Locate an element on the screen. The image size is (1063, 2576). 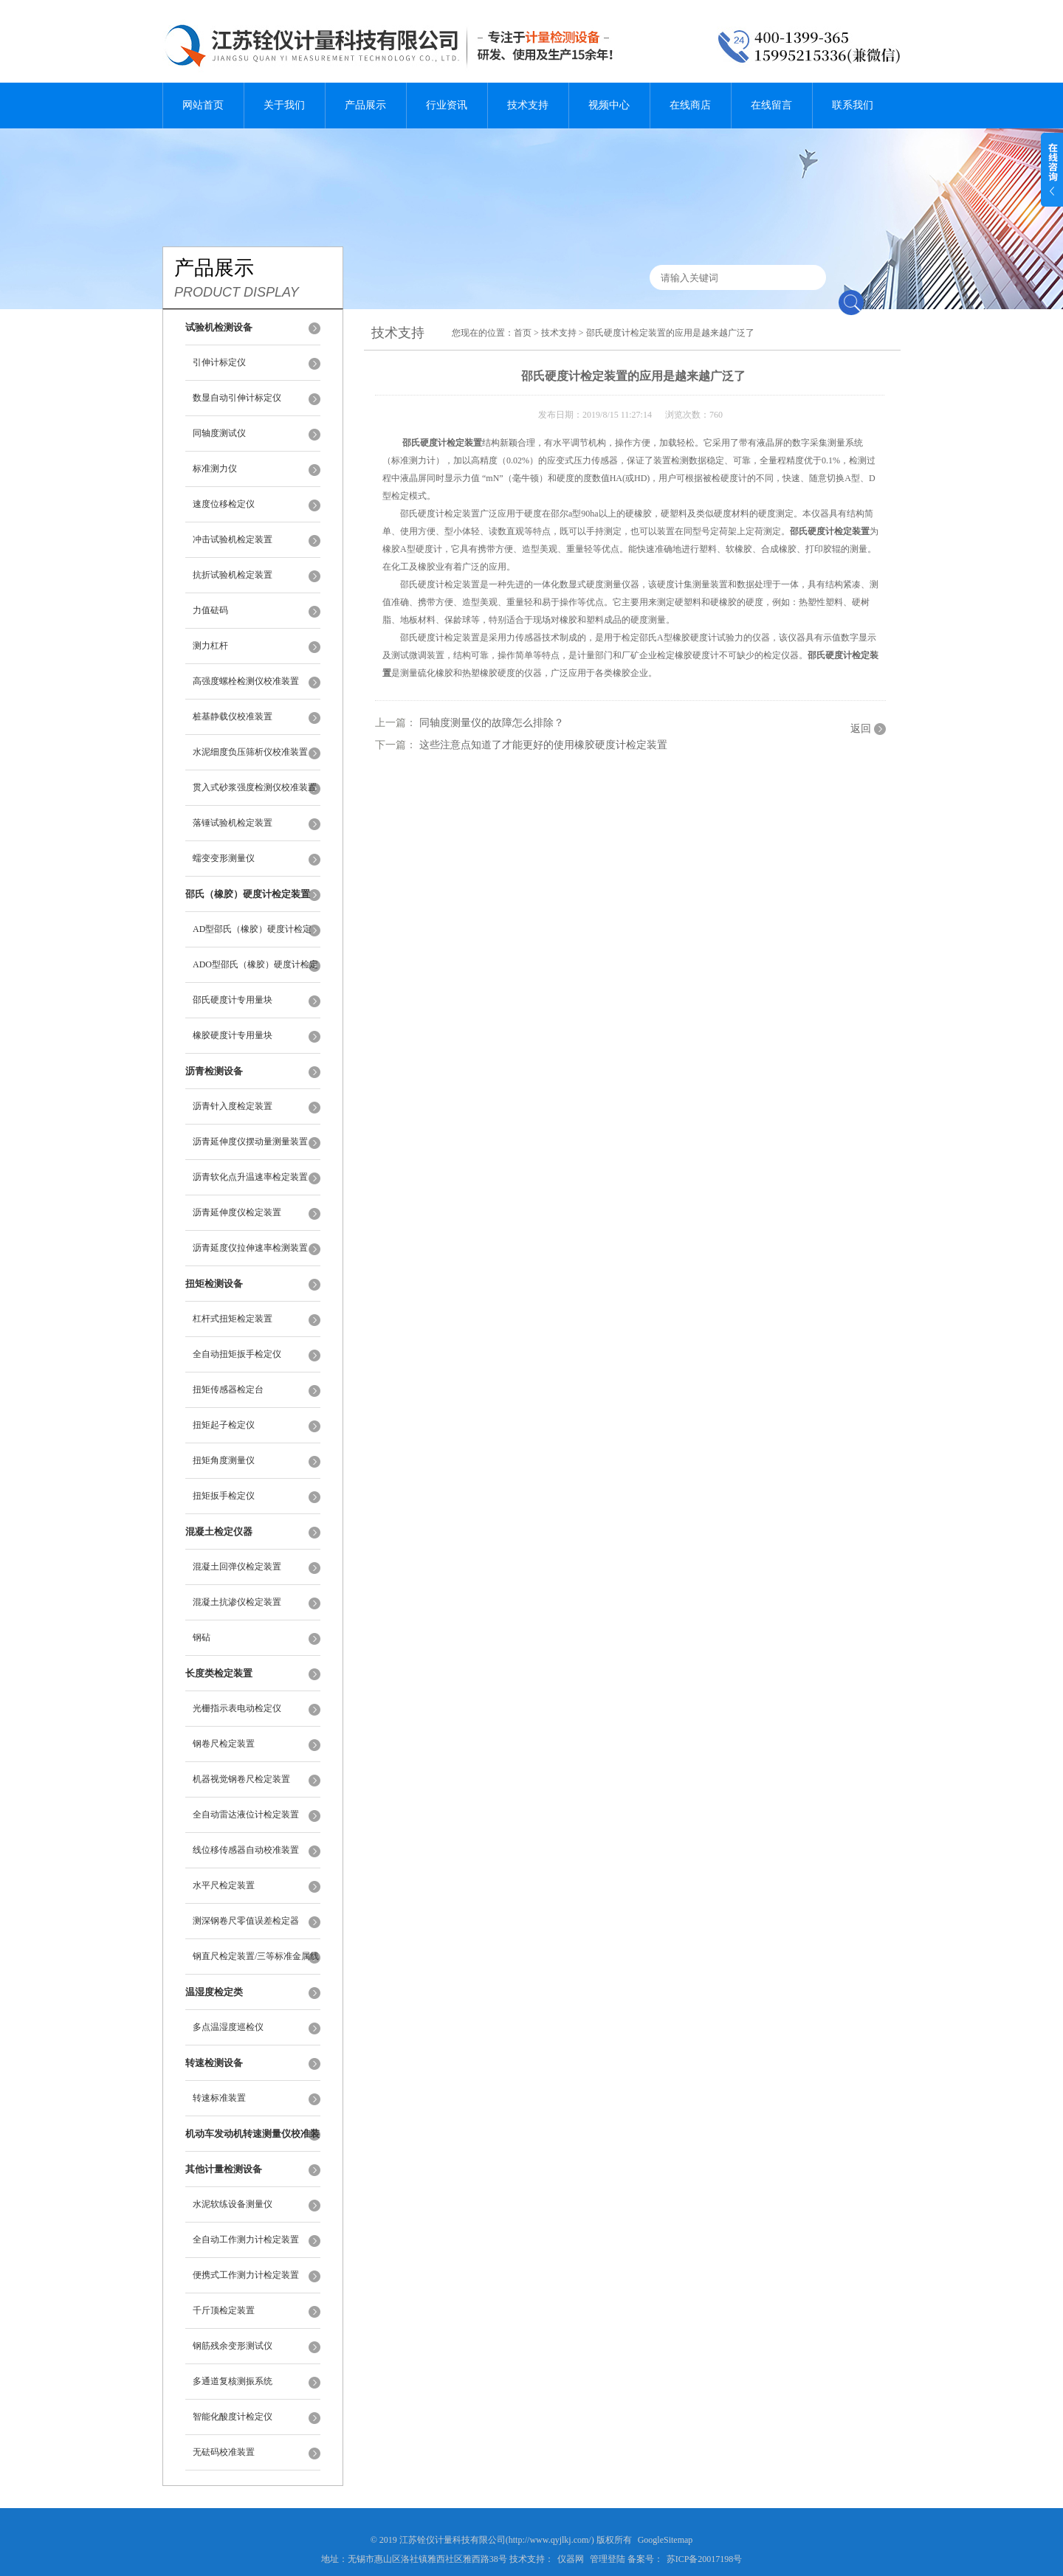
沥青软化点升温速率检定装置 is located at coordinates (250, 1177).